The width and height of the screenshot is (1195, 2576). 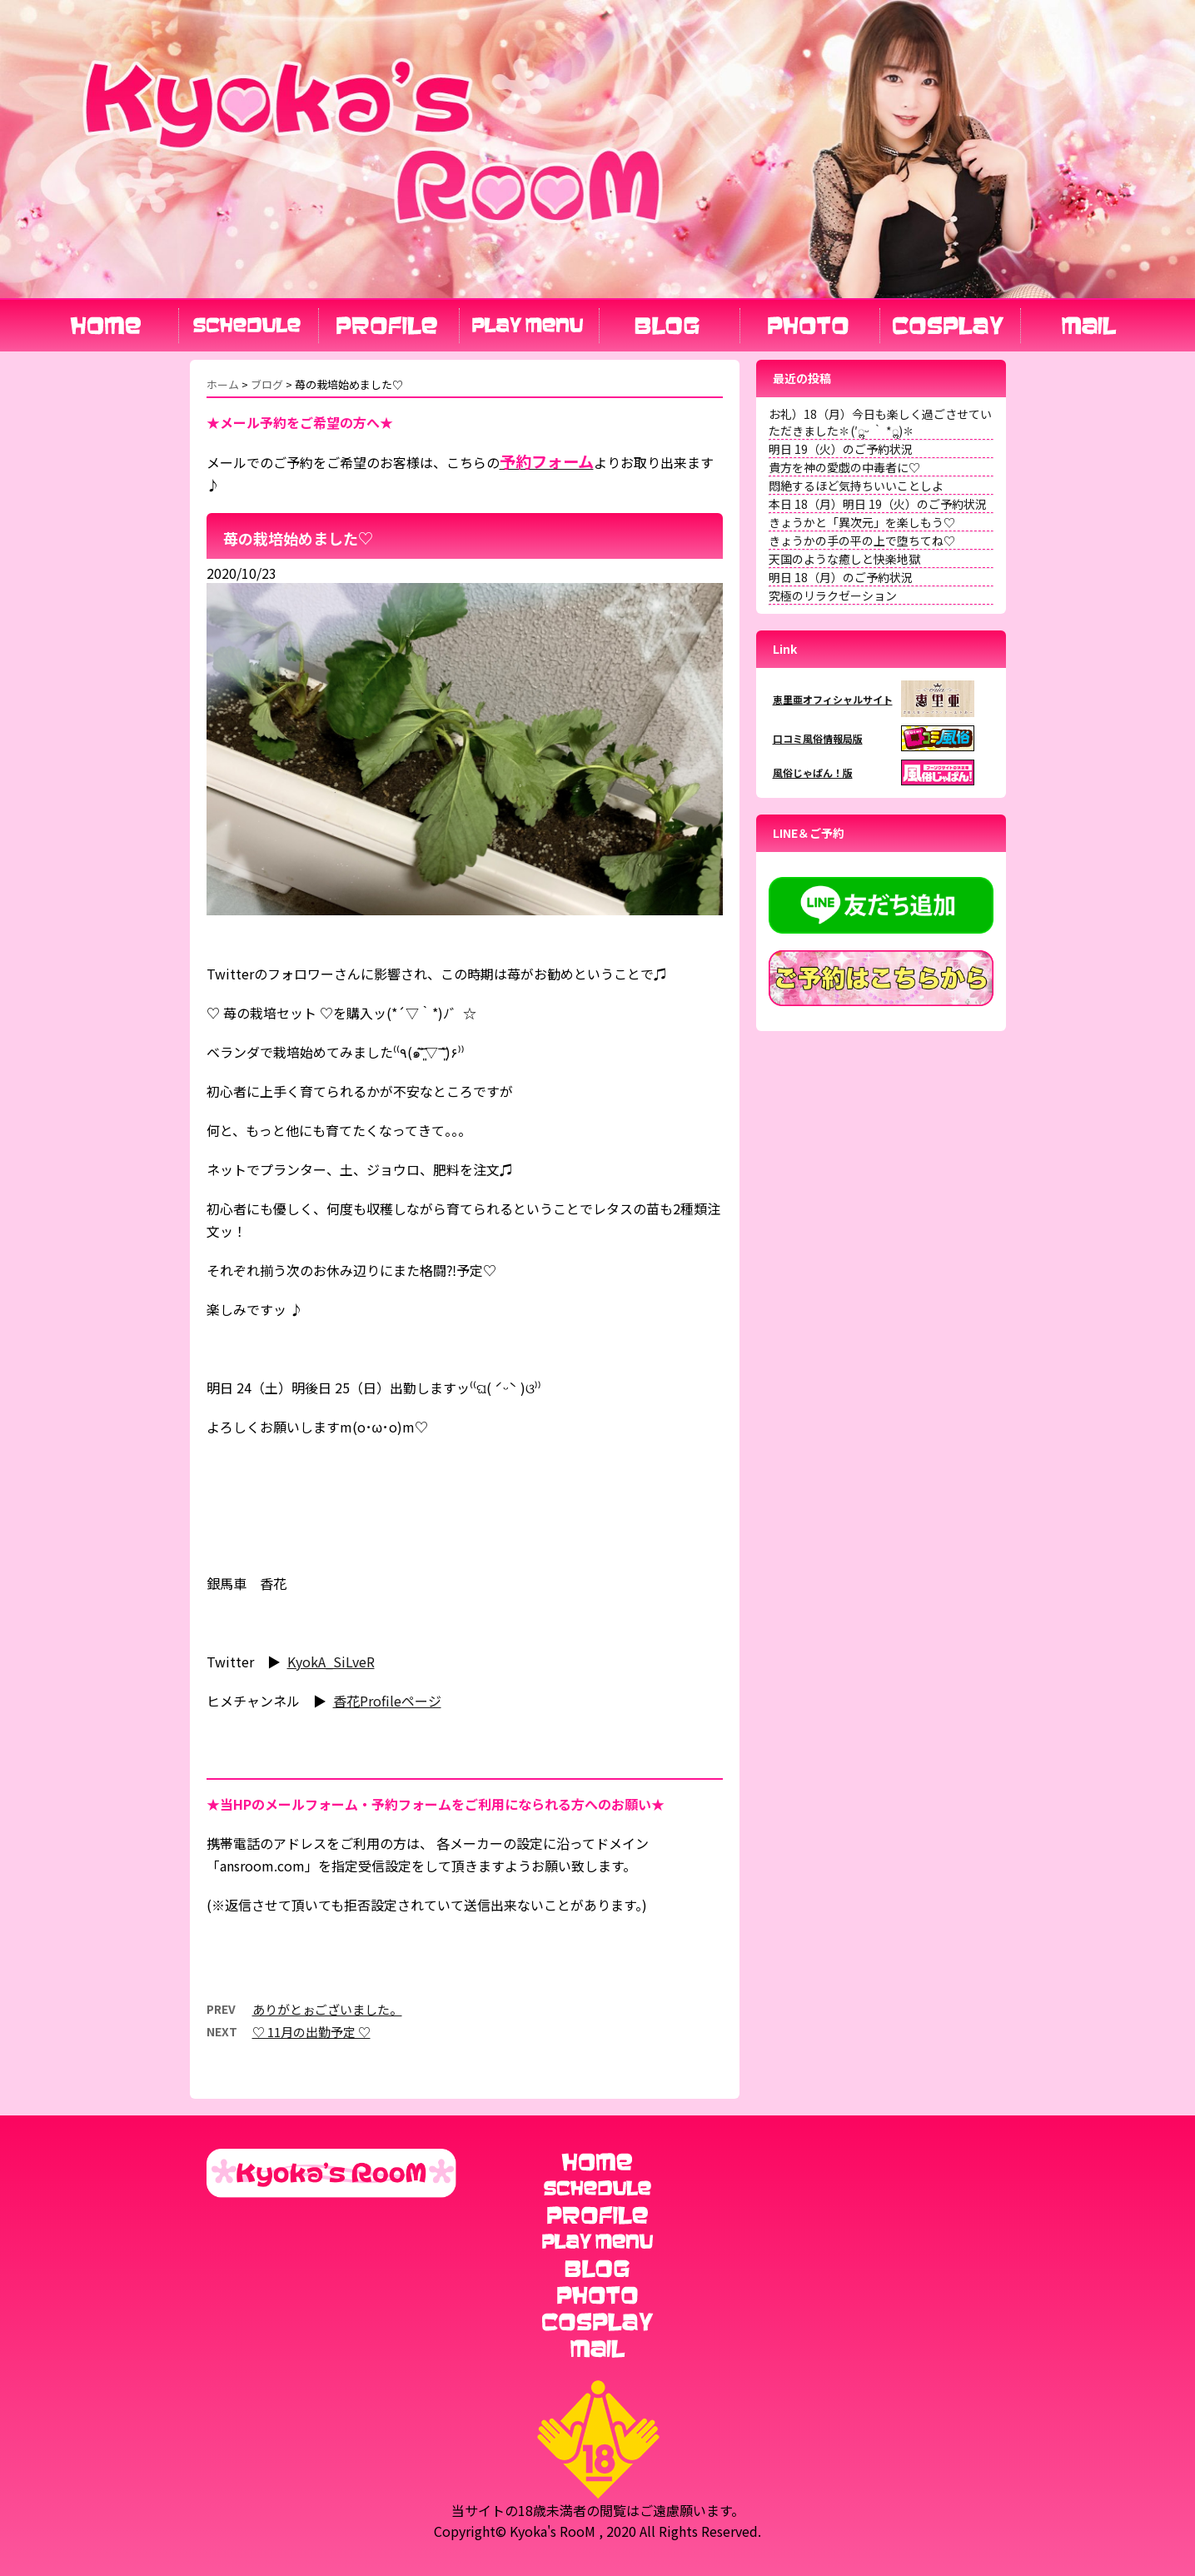 What do you see at coordinates (841, 449) in the screenshot?
I see `明日 19（火）のご予約状況` at bounding box center [841, 449].